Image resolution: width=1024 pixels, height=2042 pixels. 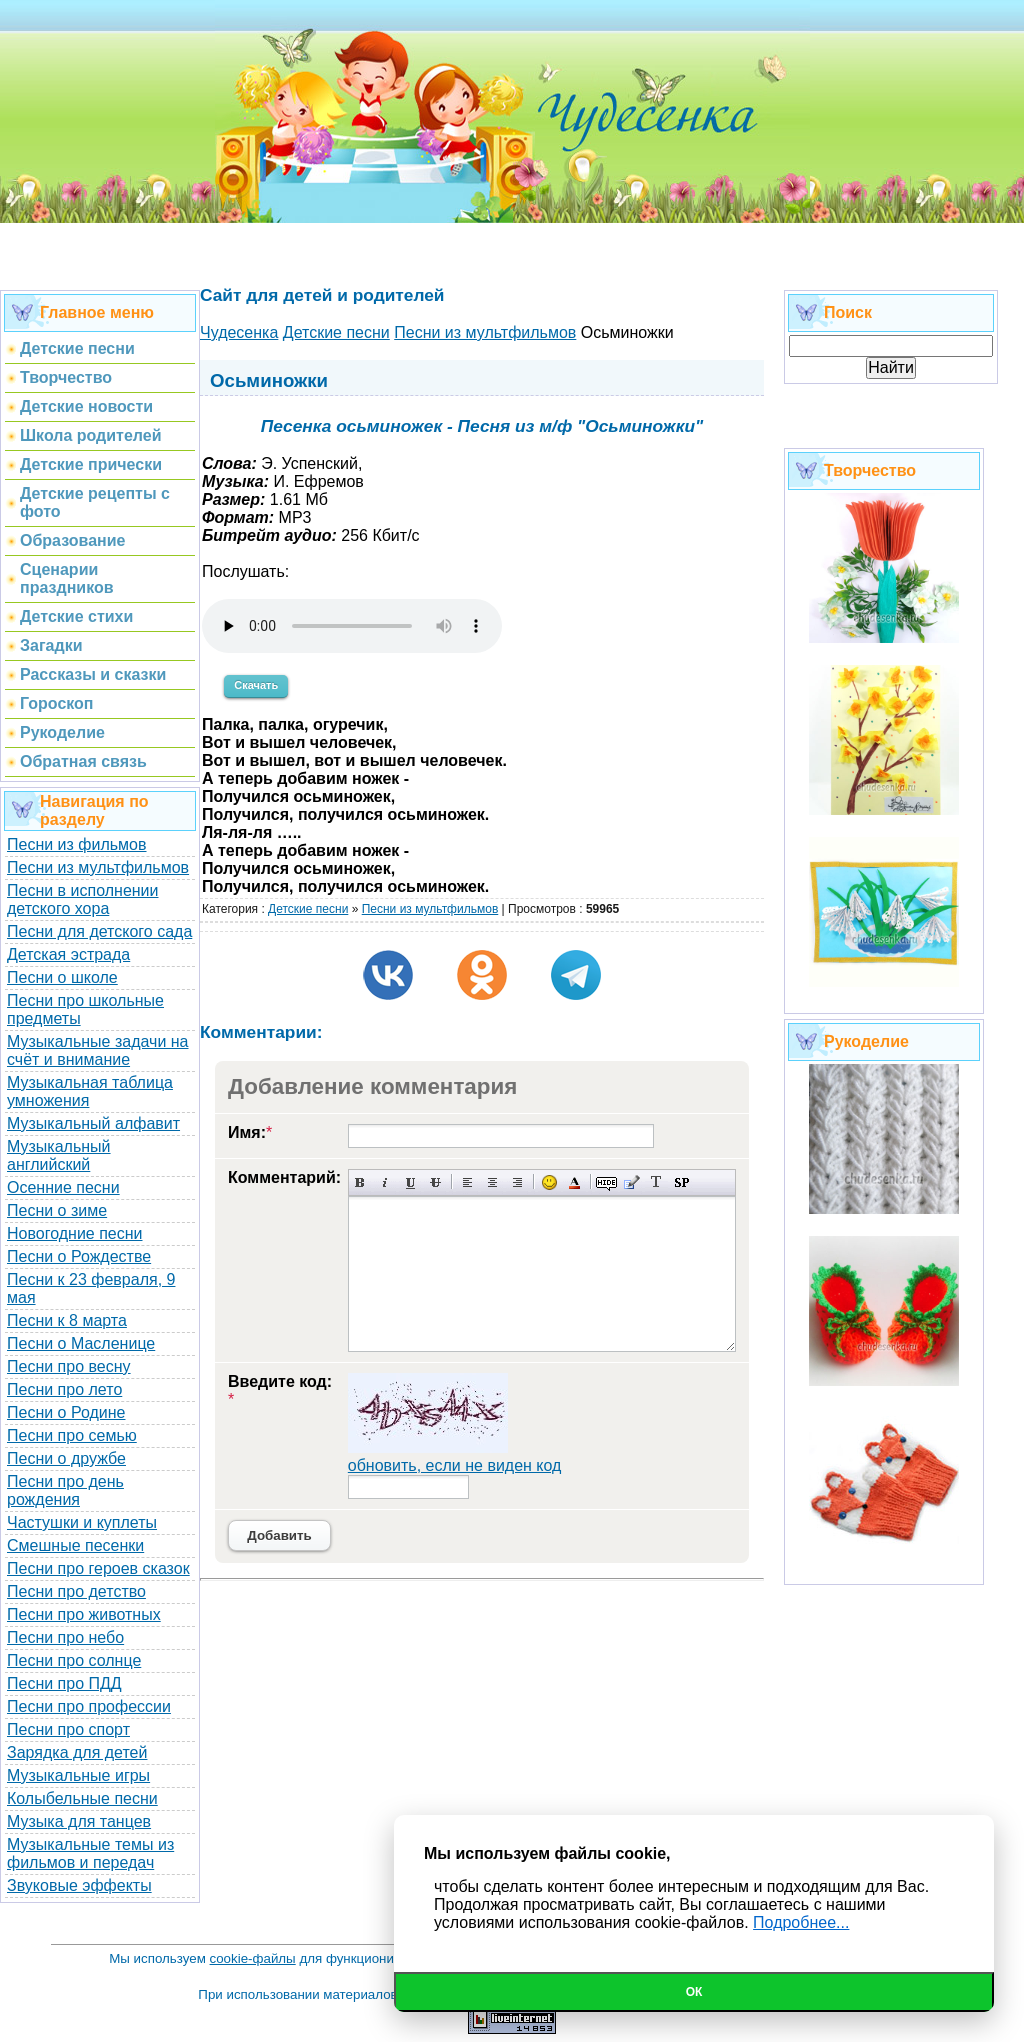 What do you see at coordinates (82, 1798) in the screenshot?
I see `Колыбельные песни` at bounding box center [82, 1798].